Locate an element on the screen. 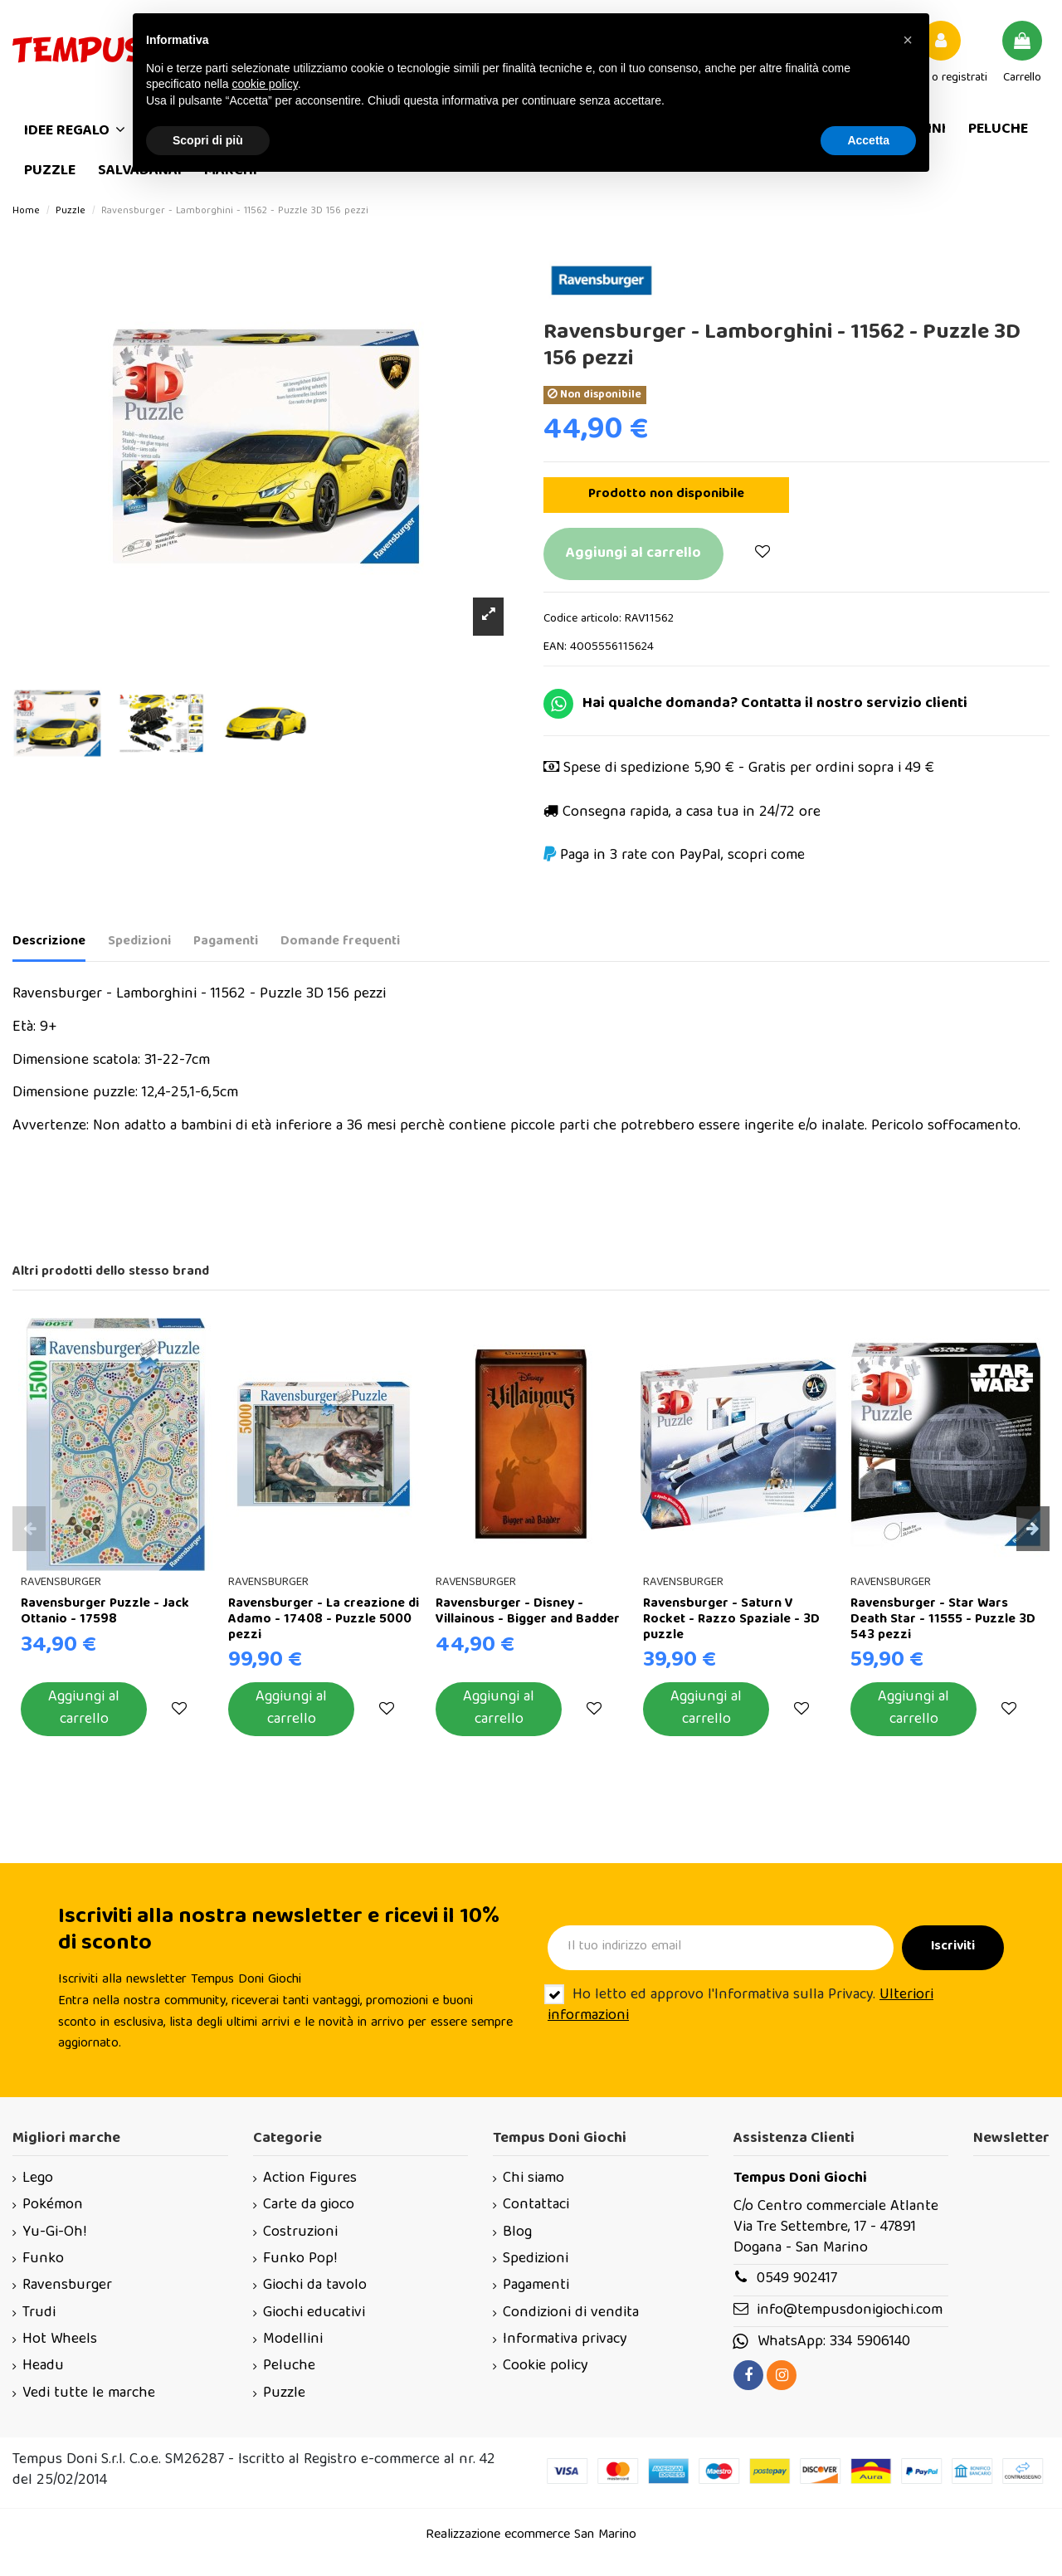 The image size is (1062, 2576). Modellini is located at coordinates (293, 2340).